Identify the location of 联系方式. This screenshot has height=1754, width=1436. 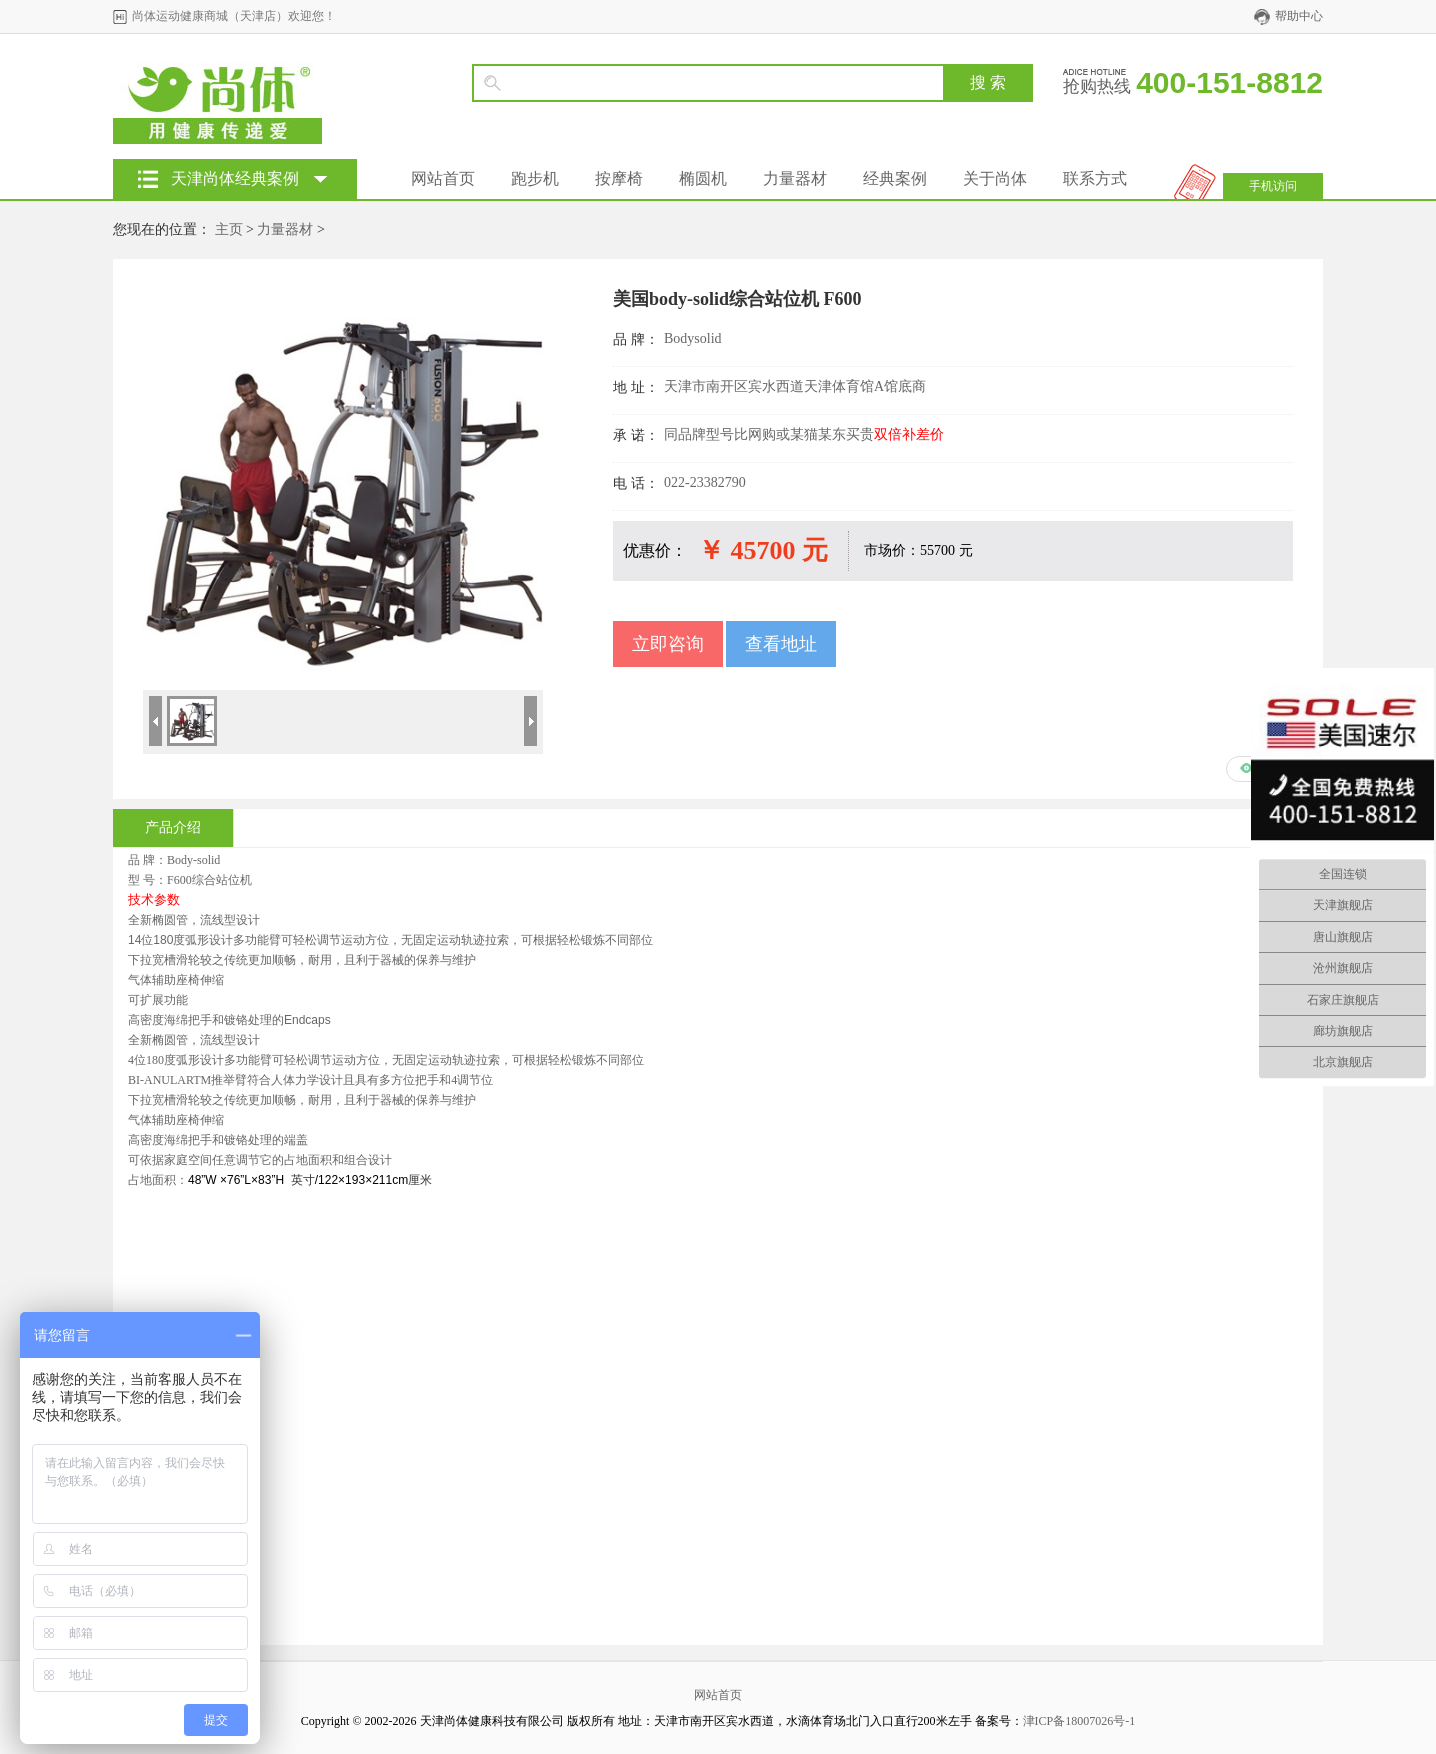
(1095, 178).